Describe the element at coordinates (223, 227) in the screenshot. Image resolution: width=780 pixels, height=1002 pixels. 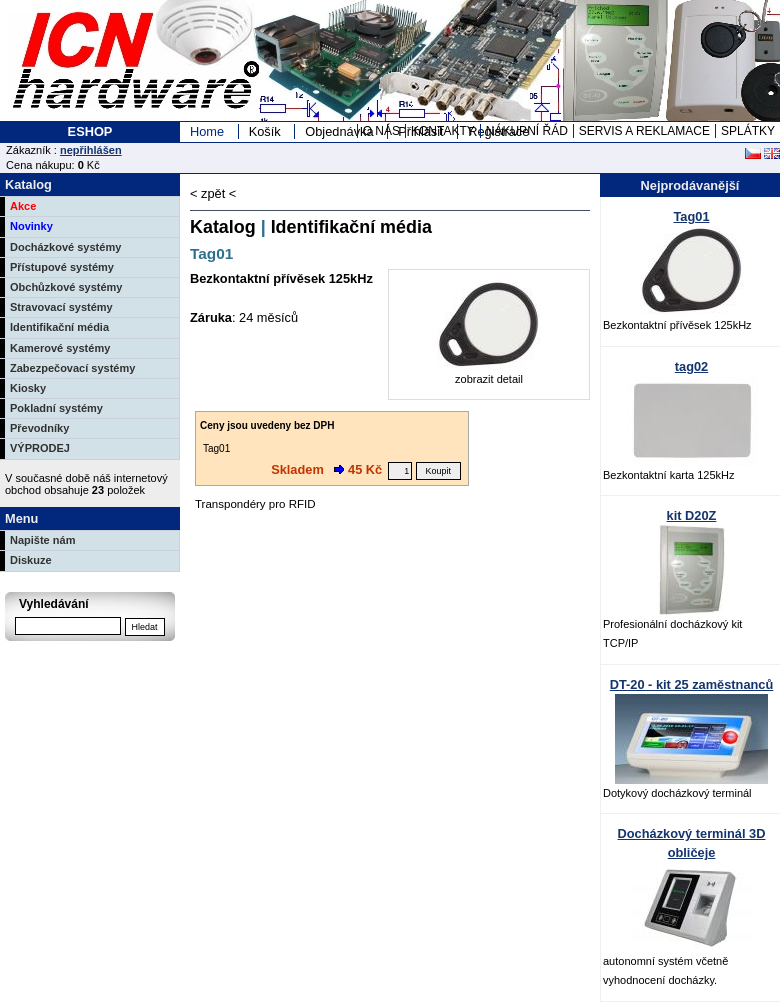
I see `Katalog` at that location.